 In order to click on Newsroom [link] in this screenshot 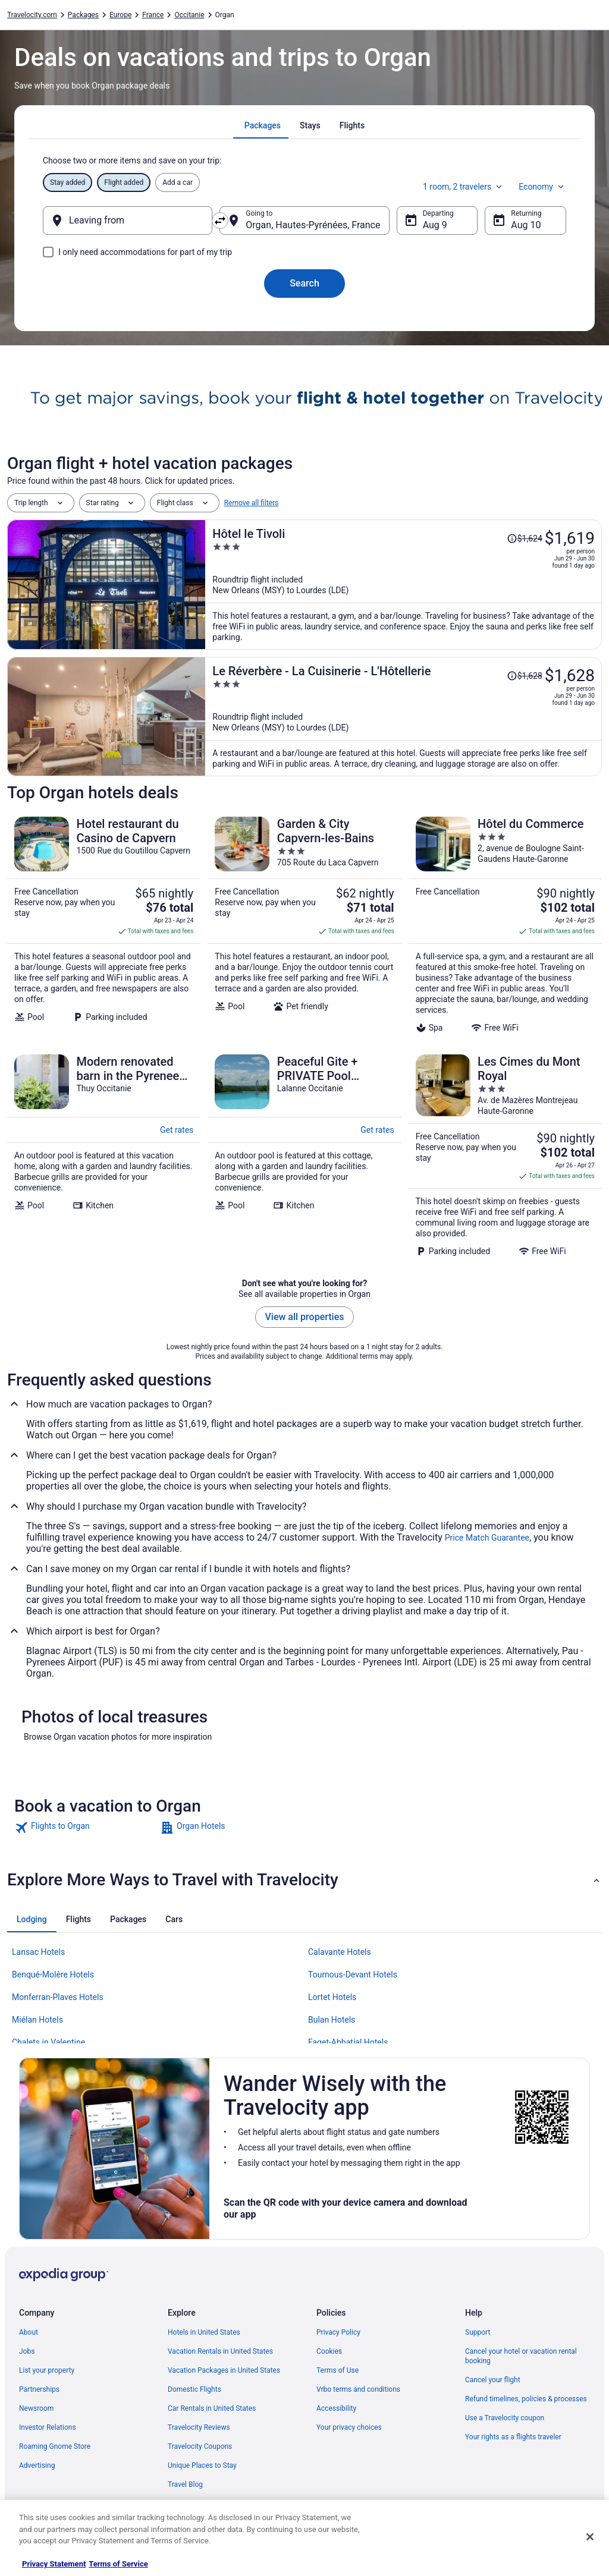, I will do `click(36, 2408)`.